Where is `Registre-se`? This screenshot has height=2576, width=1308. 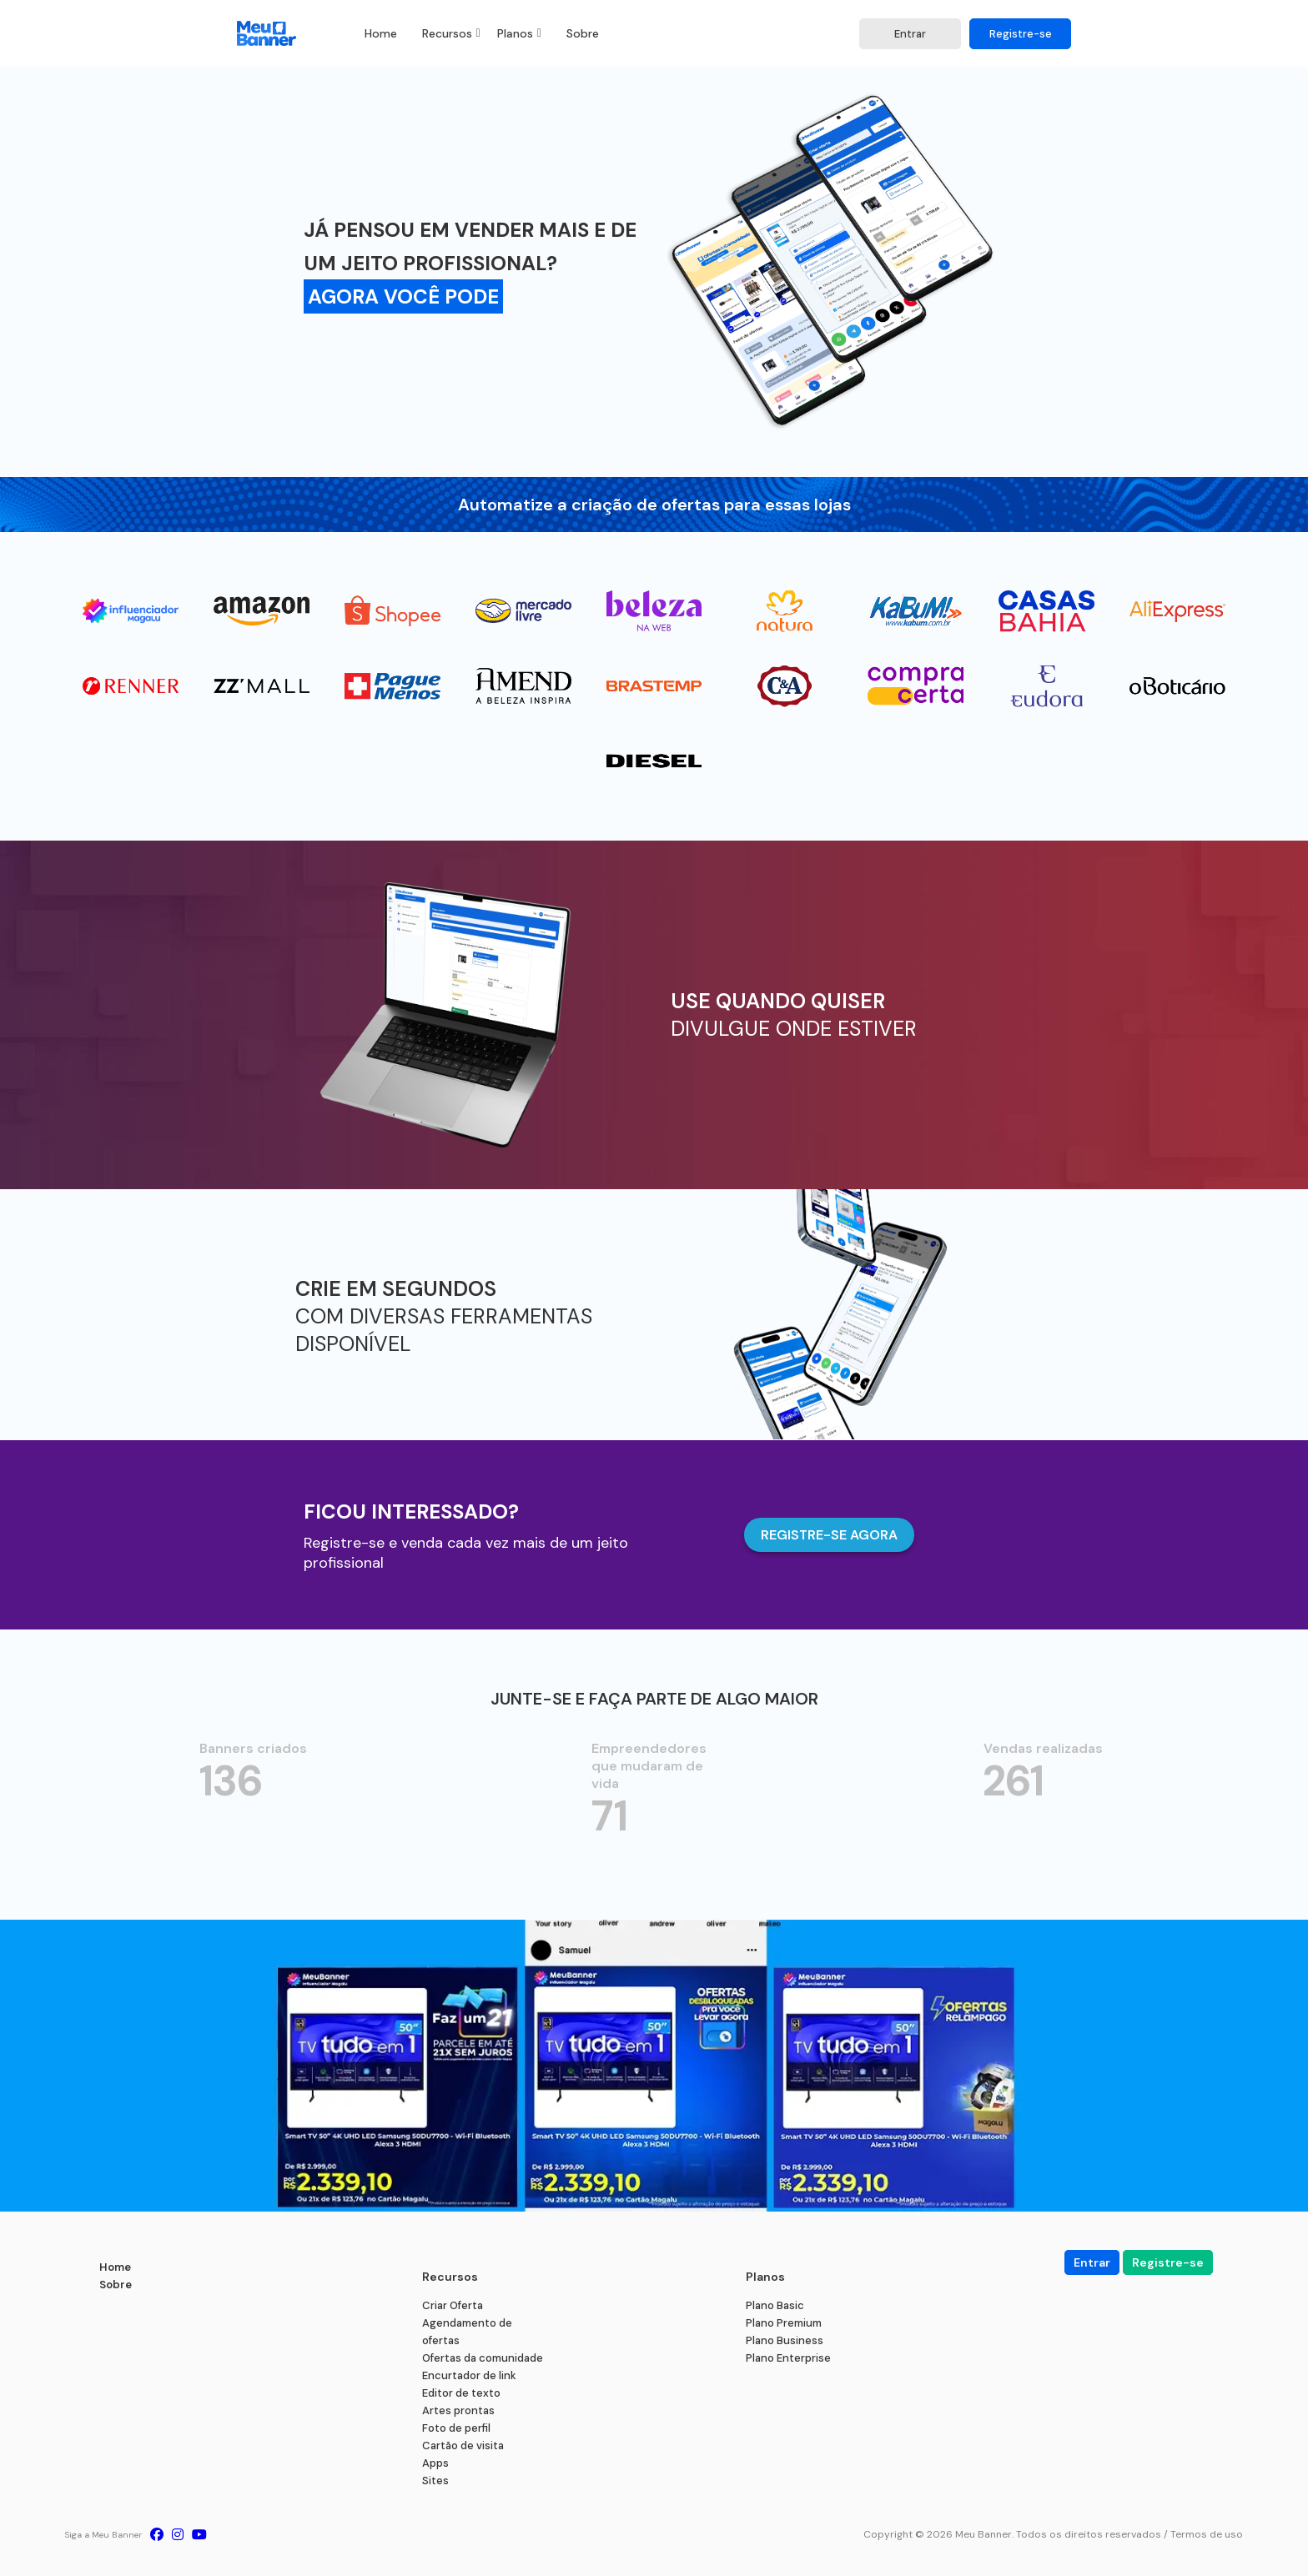
Registre-se is located at coordinates (1020, 34).